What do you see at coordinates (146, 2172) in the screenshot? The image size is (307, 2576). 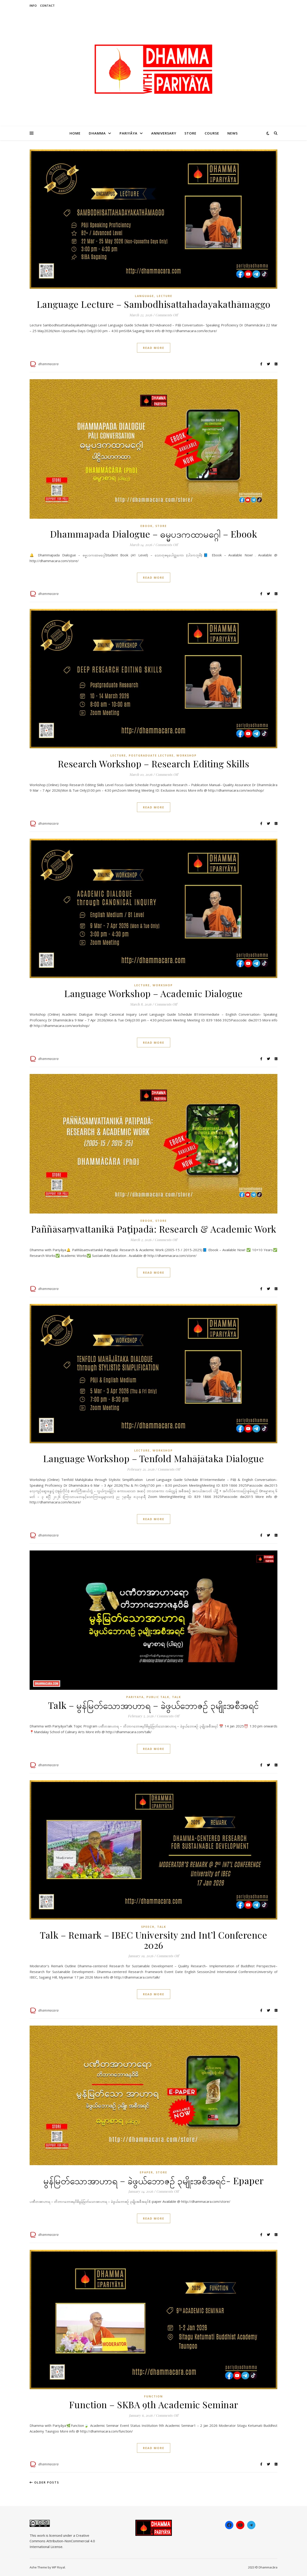 I see `Epaper` at bounding box center [146, 2172].